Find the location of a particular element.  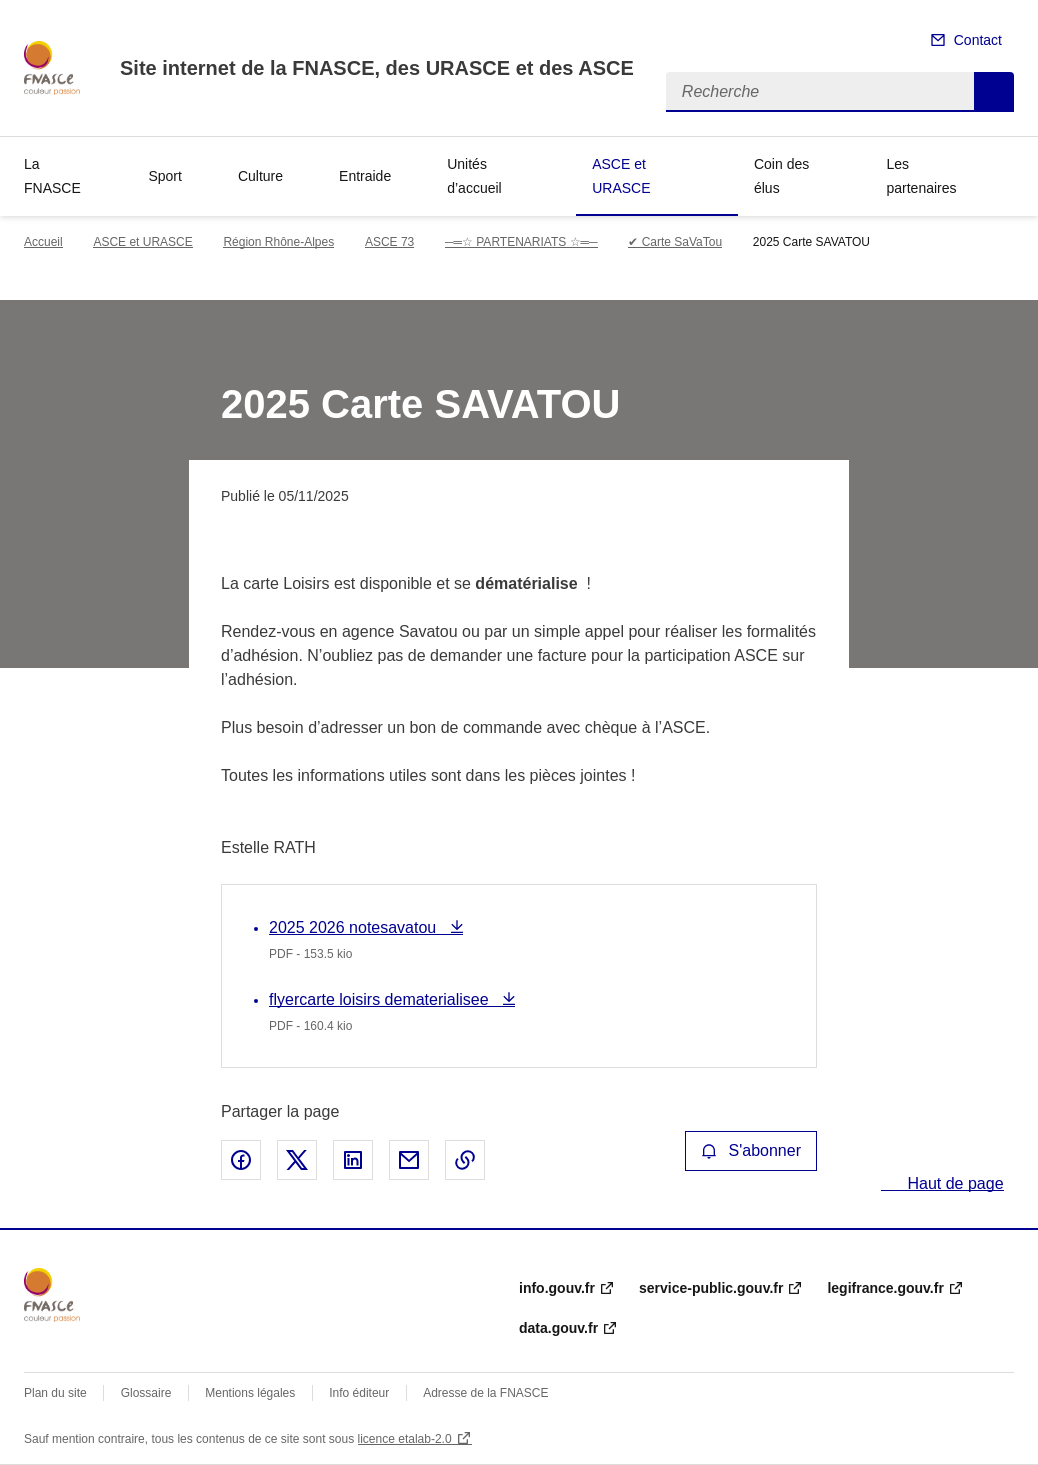

✔ Carte SaVaTou is located at coordinates (675, 242).